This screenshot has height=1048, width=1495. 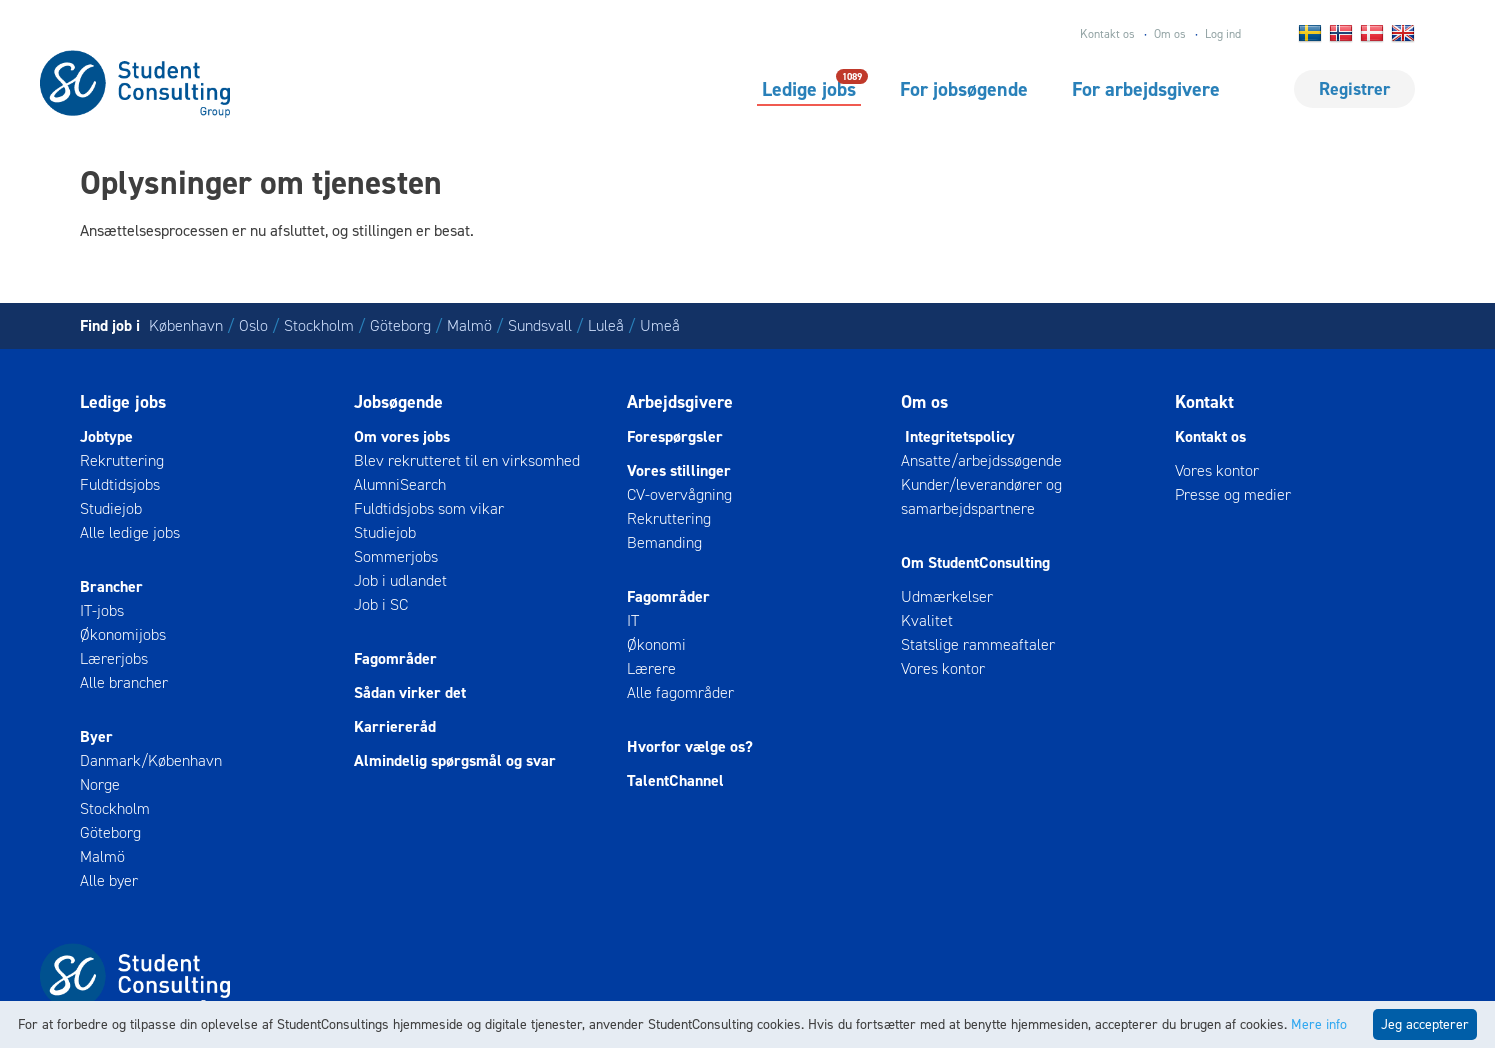 What do you see at coordinates (981, 460) in the screenshot?
I see `Ansatte/arbejdssøgende` at bounding box center [981, 460].